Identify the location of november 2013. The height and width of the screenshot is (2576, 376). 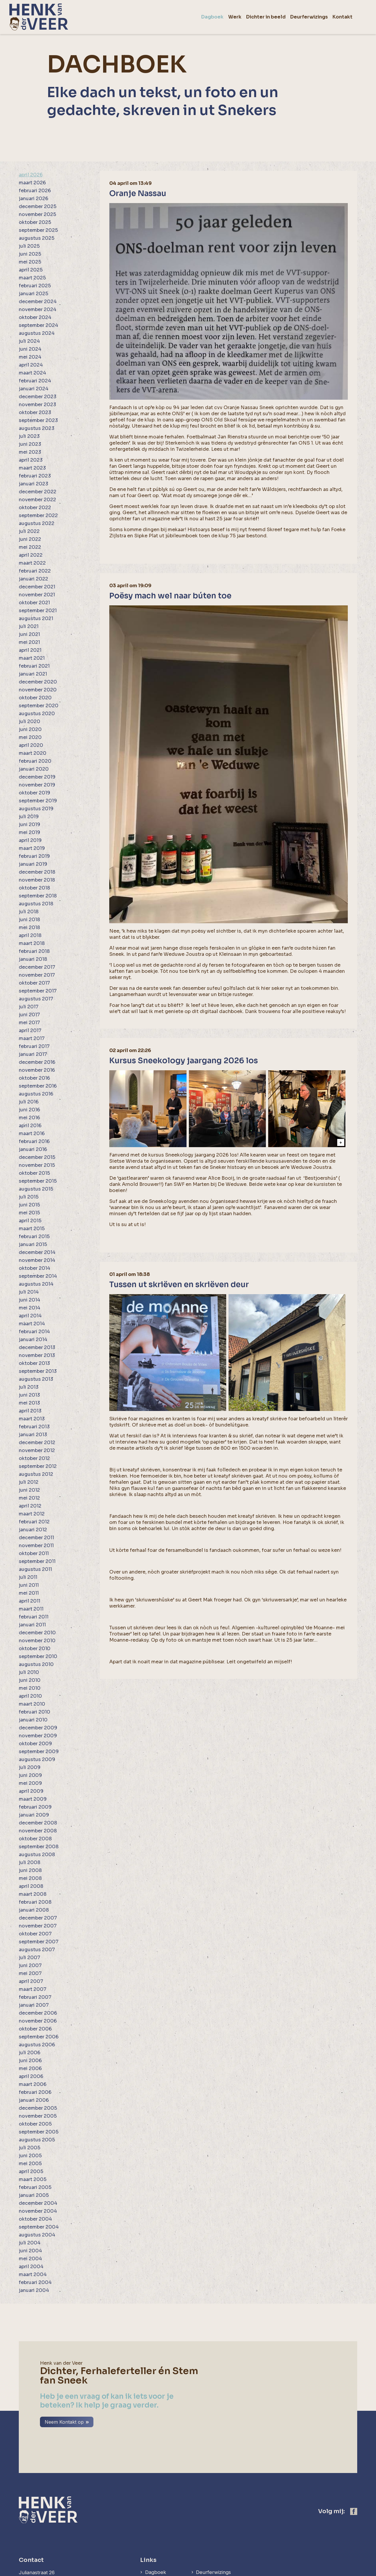
(37, 1355).